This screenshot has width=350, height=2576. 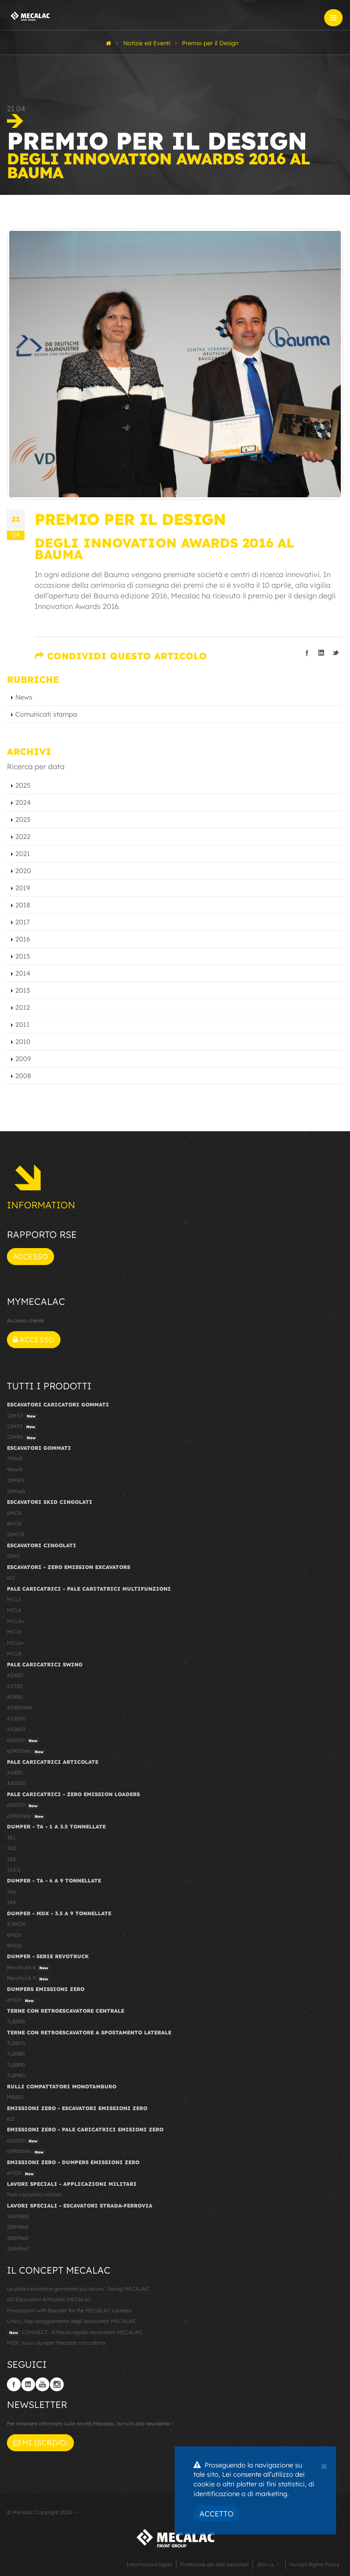 I want to click on Protezione dei dati personali, so click(x=214, y=2564).